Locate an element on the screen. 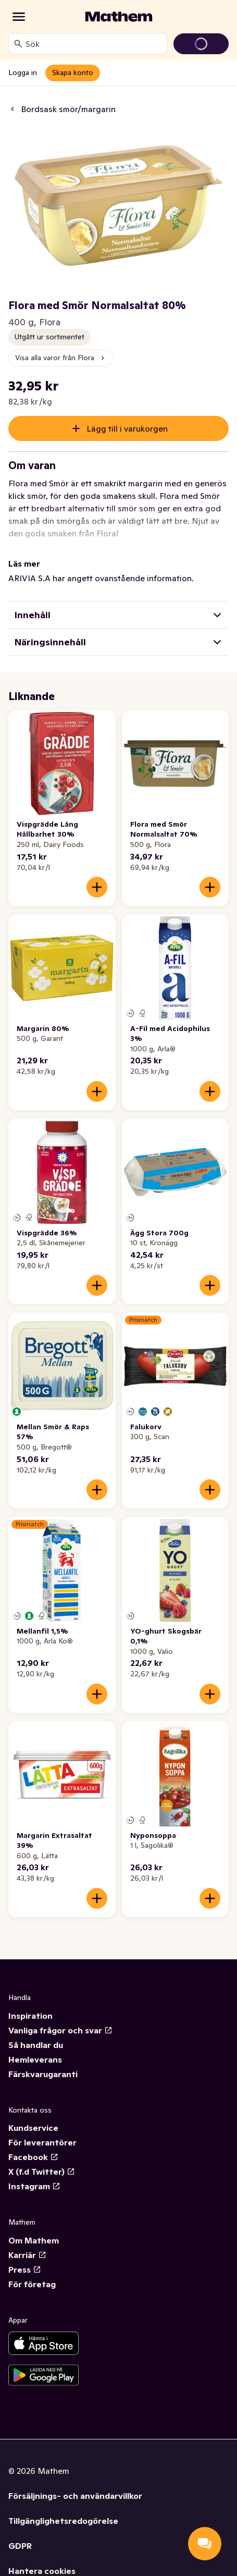 This screenshot has height=2576, width=237. Läs mer is located at coordinates (24, 563).